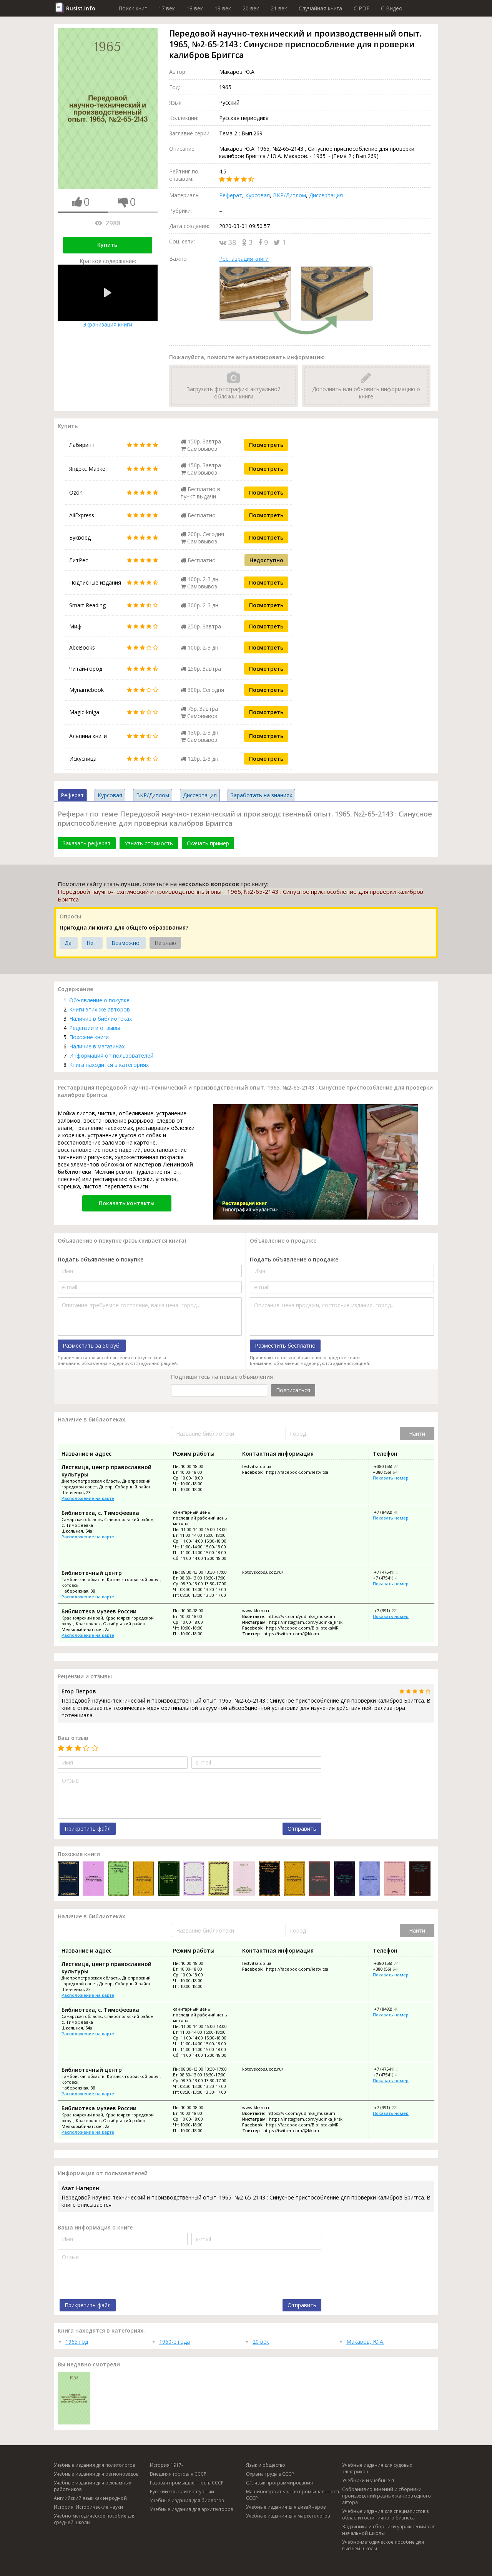 This screenshot has width=492, height=2576. Describe the element at coordinates (326, 195) in the screenshot. I see `Диссертация` at that location.